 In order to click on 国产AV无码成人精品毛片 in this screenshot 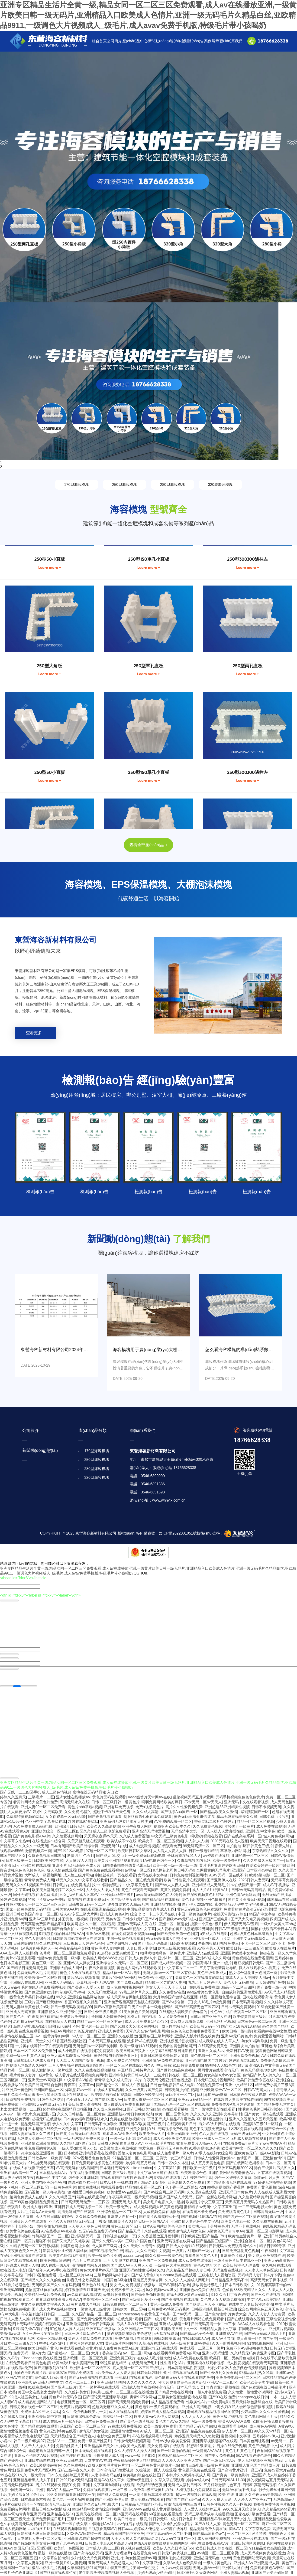, I will do `click(265, 2334)`.